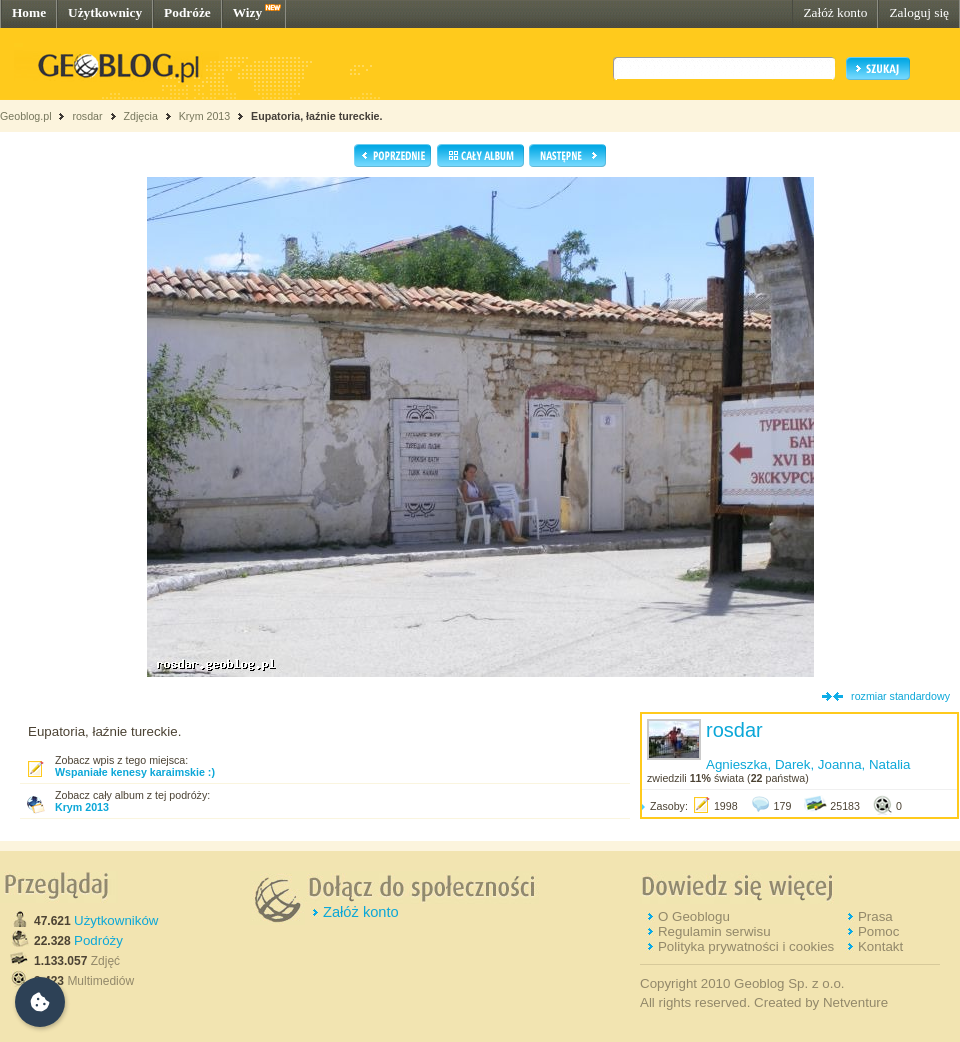 Image resolution: width=960 pixels, height=1042 pixels. Describe the element at coordinates (29, 12) in the screenshot. I see `Home` at that location.